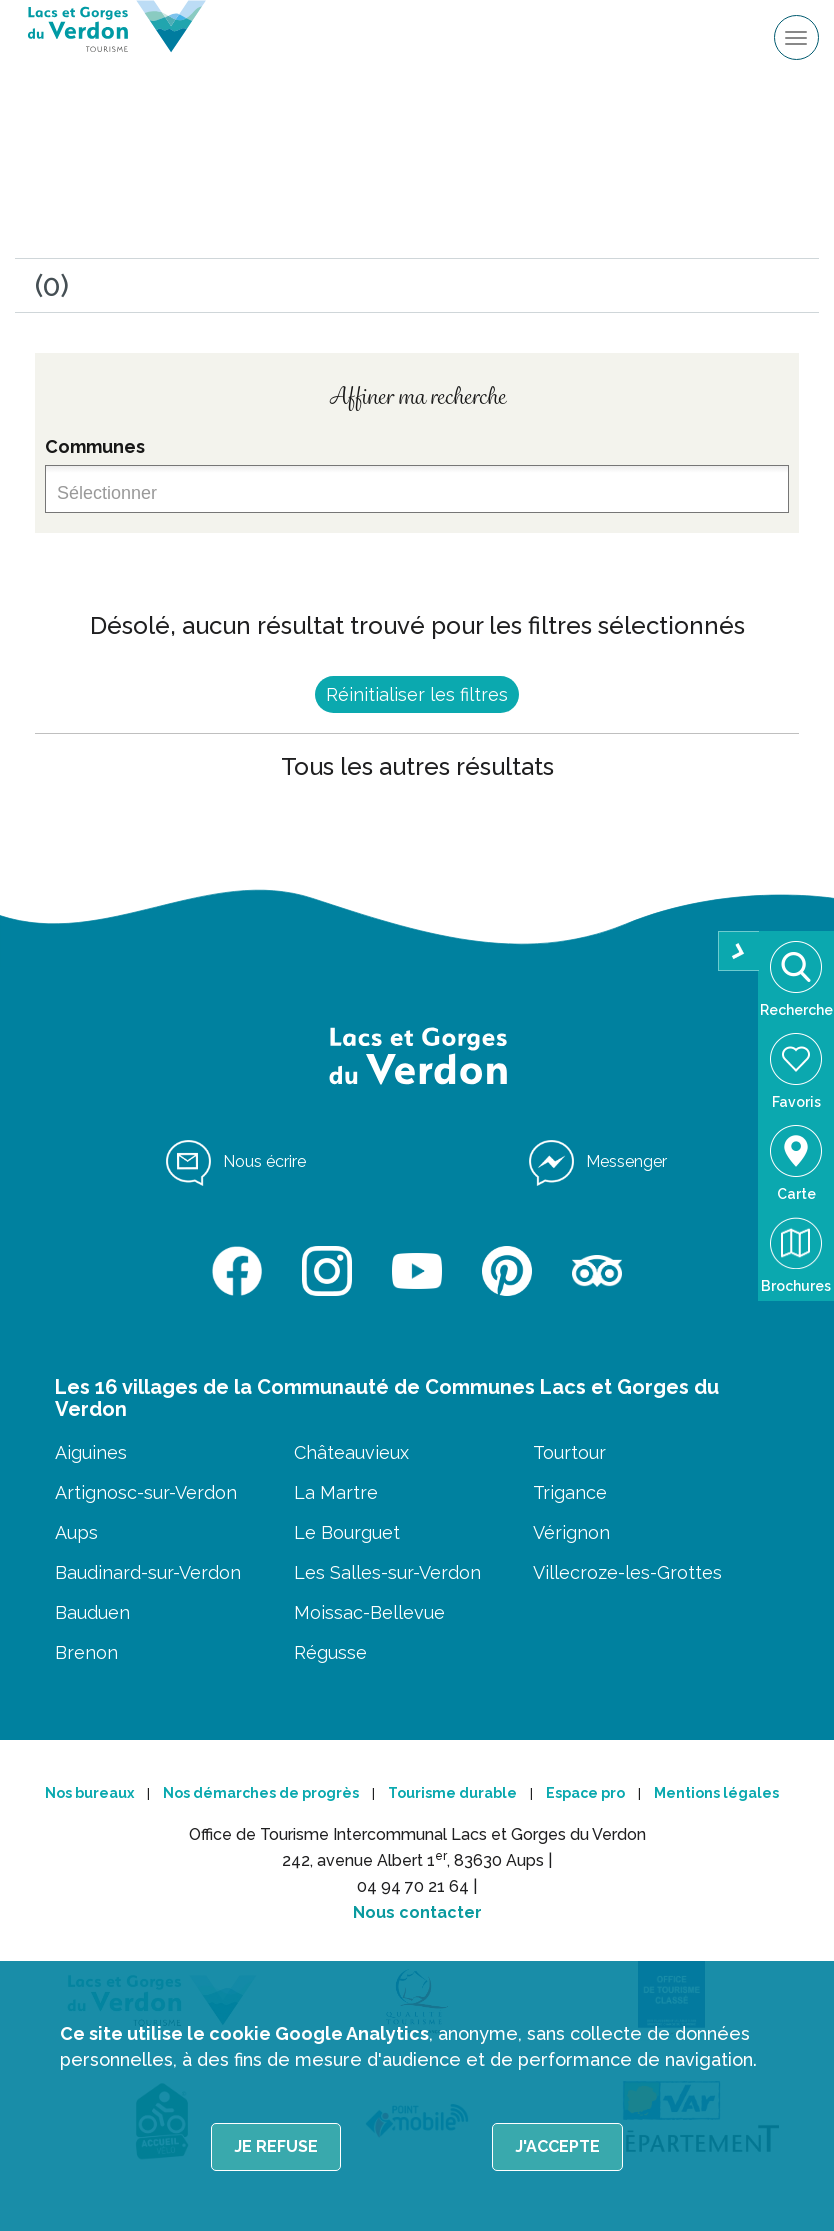 The width and height of the screenshot is (834, 2231). I want to click on Aiguines, so click(91, 1452).